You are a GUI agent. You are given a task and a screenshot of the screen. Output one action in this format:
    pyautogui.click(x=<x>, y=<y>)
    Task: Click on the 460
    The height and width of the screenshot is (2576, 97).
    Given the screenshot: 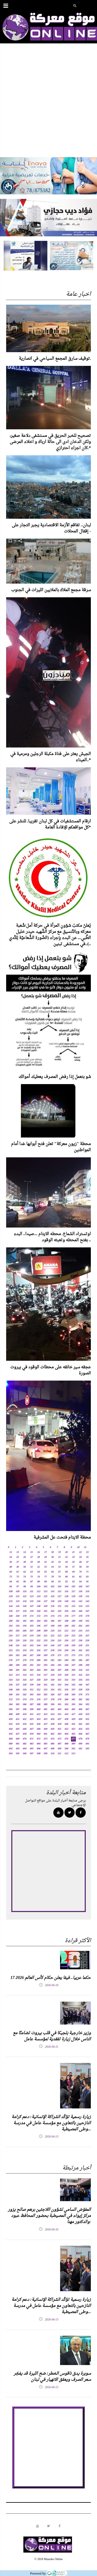 What is the action you would take?
    pyautogui.click(x=38, y=1734)
    